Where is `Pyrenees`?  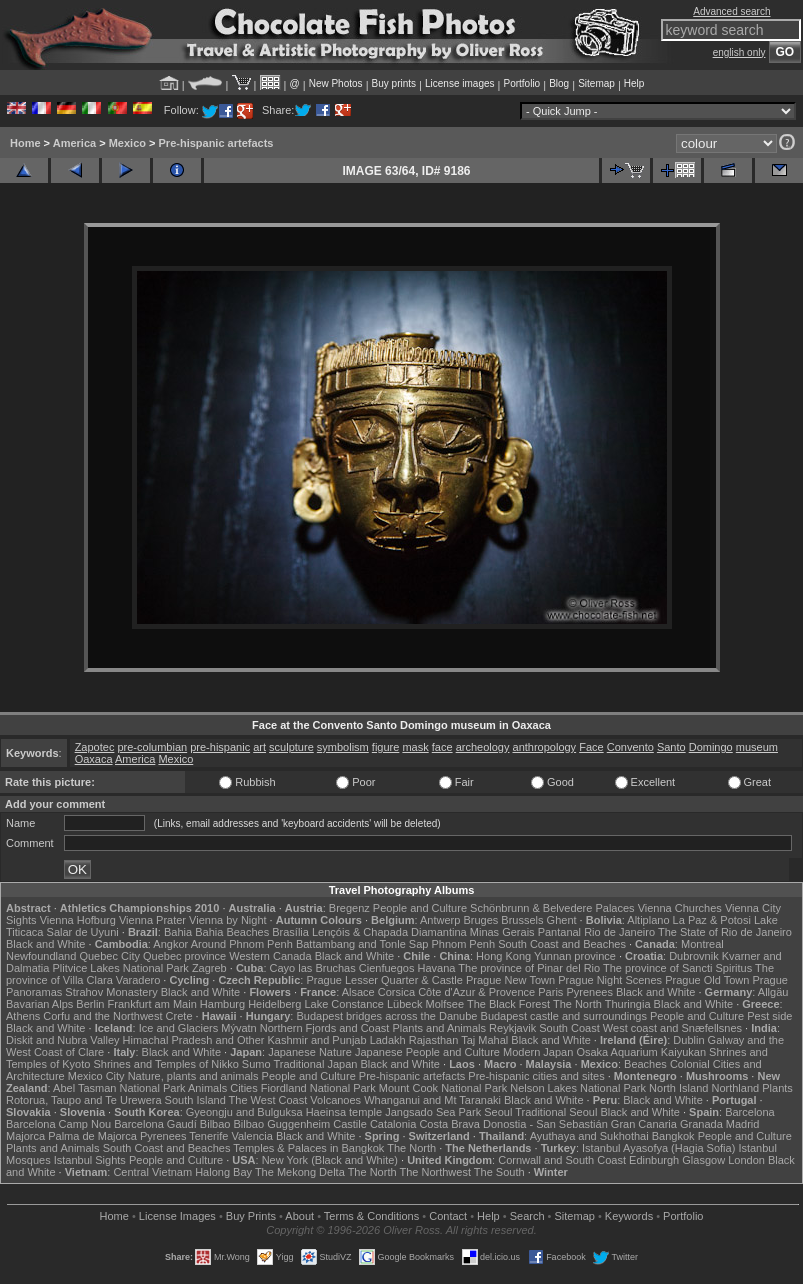 Pyrenees is located at coordinates (589, 992).